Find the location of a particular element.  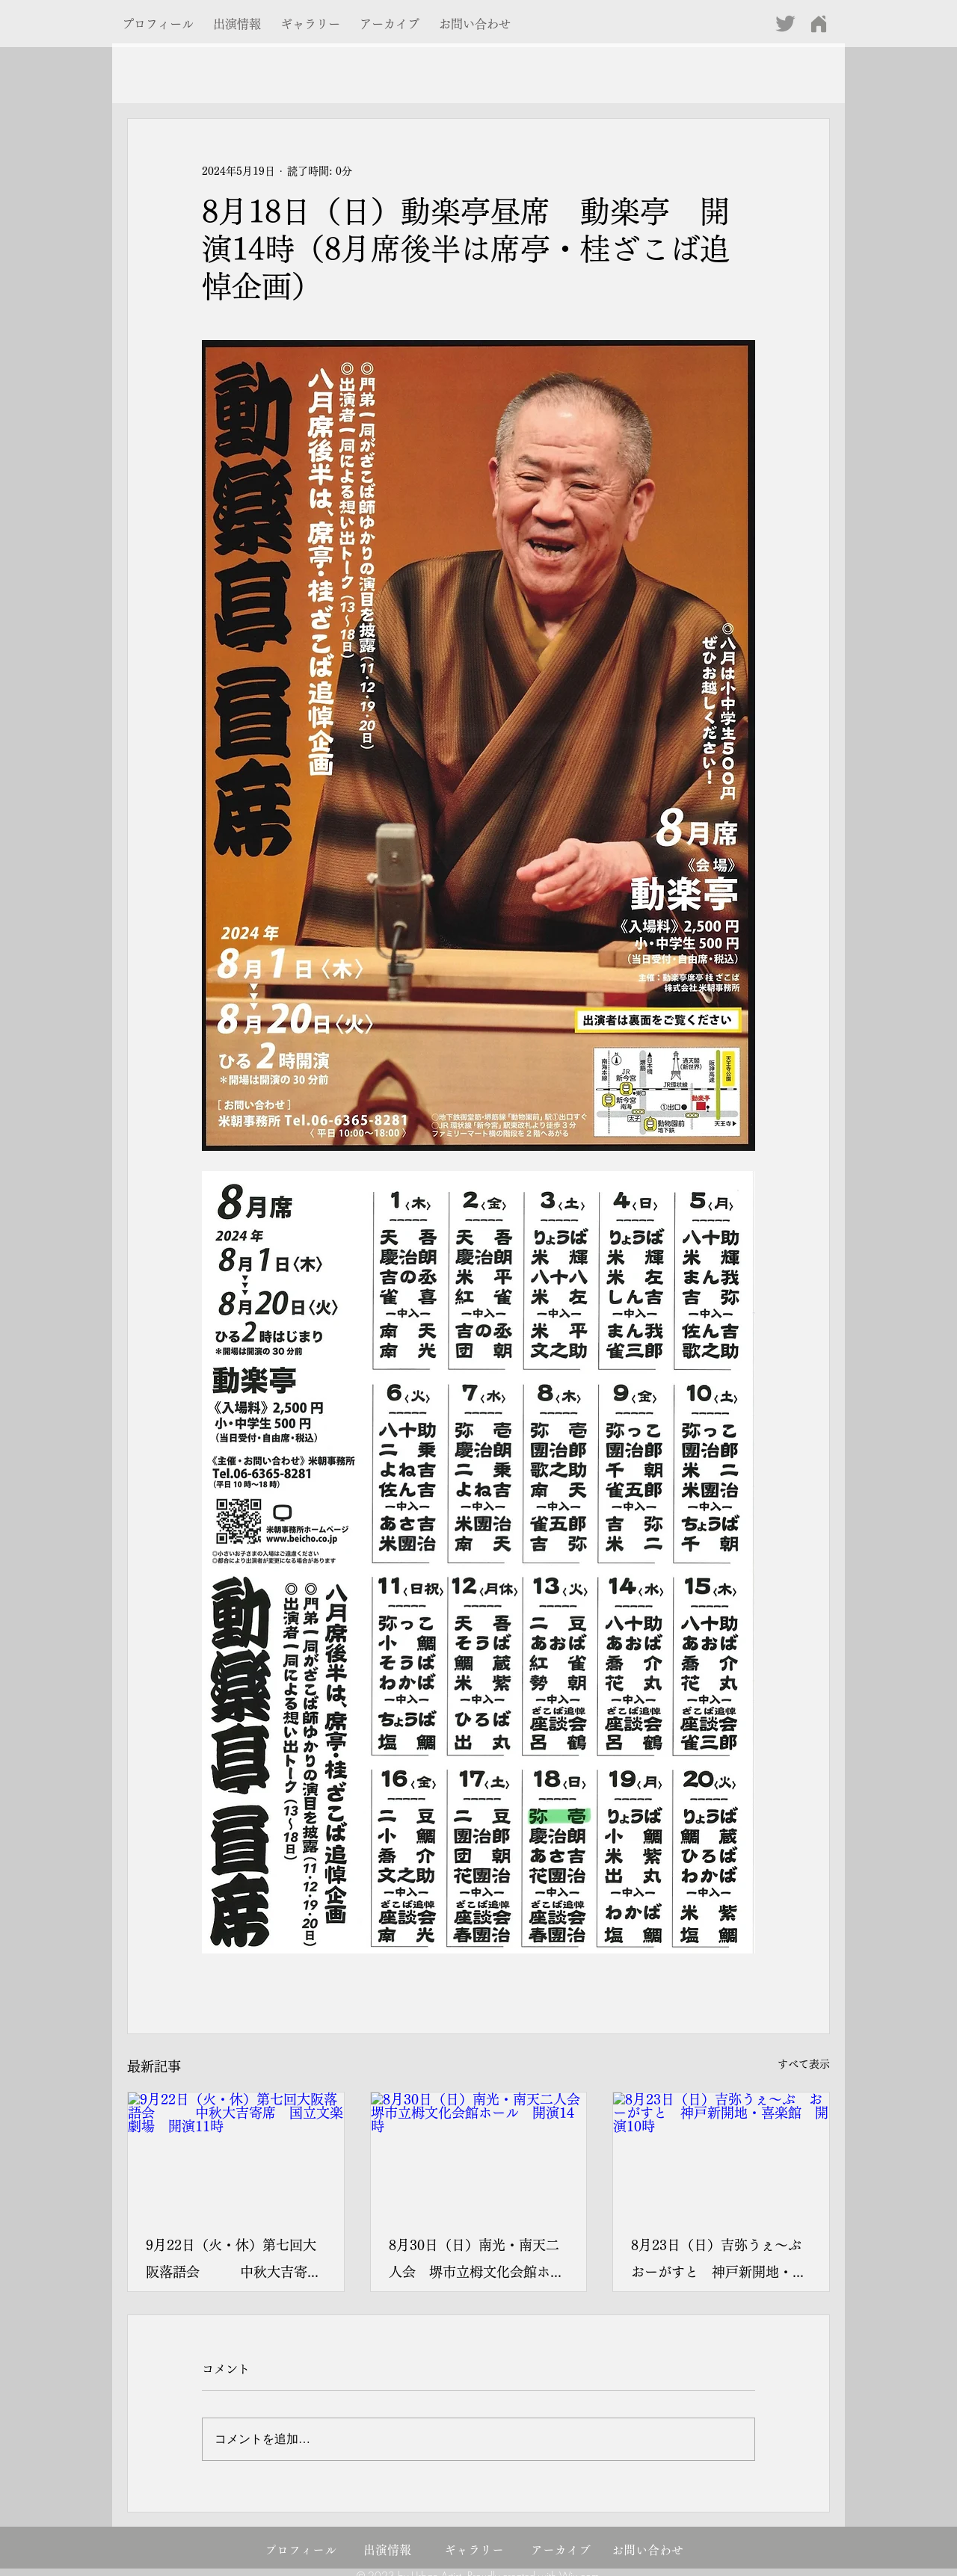

9月22日（火・休）第七回大阪落語会 中秋大吉寄席 国立文楽劇場 開演11時 is located at coordinates (236, 2261).